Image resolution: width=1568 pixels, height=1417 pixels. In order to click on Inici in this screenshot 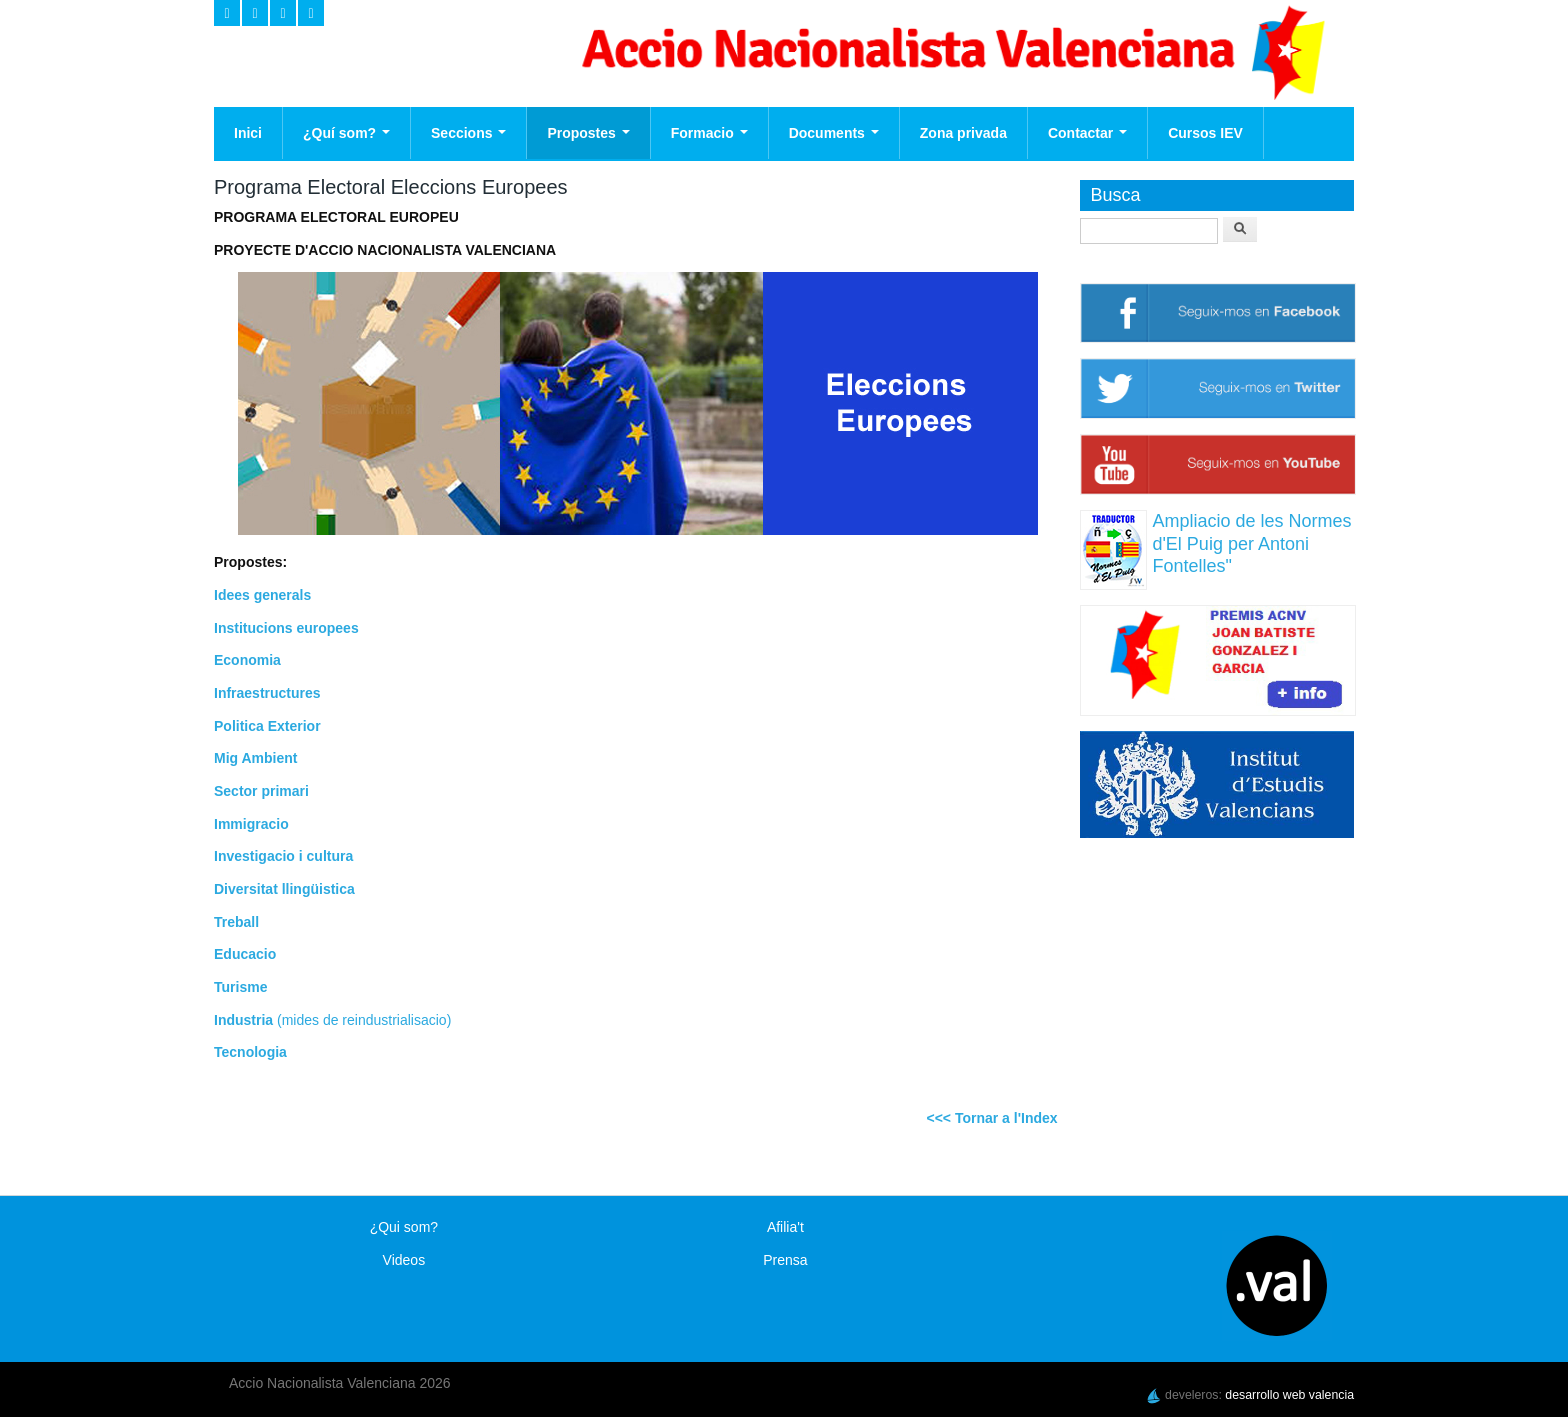, I will do `click(248, 133)`.